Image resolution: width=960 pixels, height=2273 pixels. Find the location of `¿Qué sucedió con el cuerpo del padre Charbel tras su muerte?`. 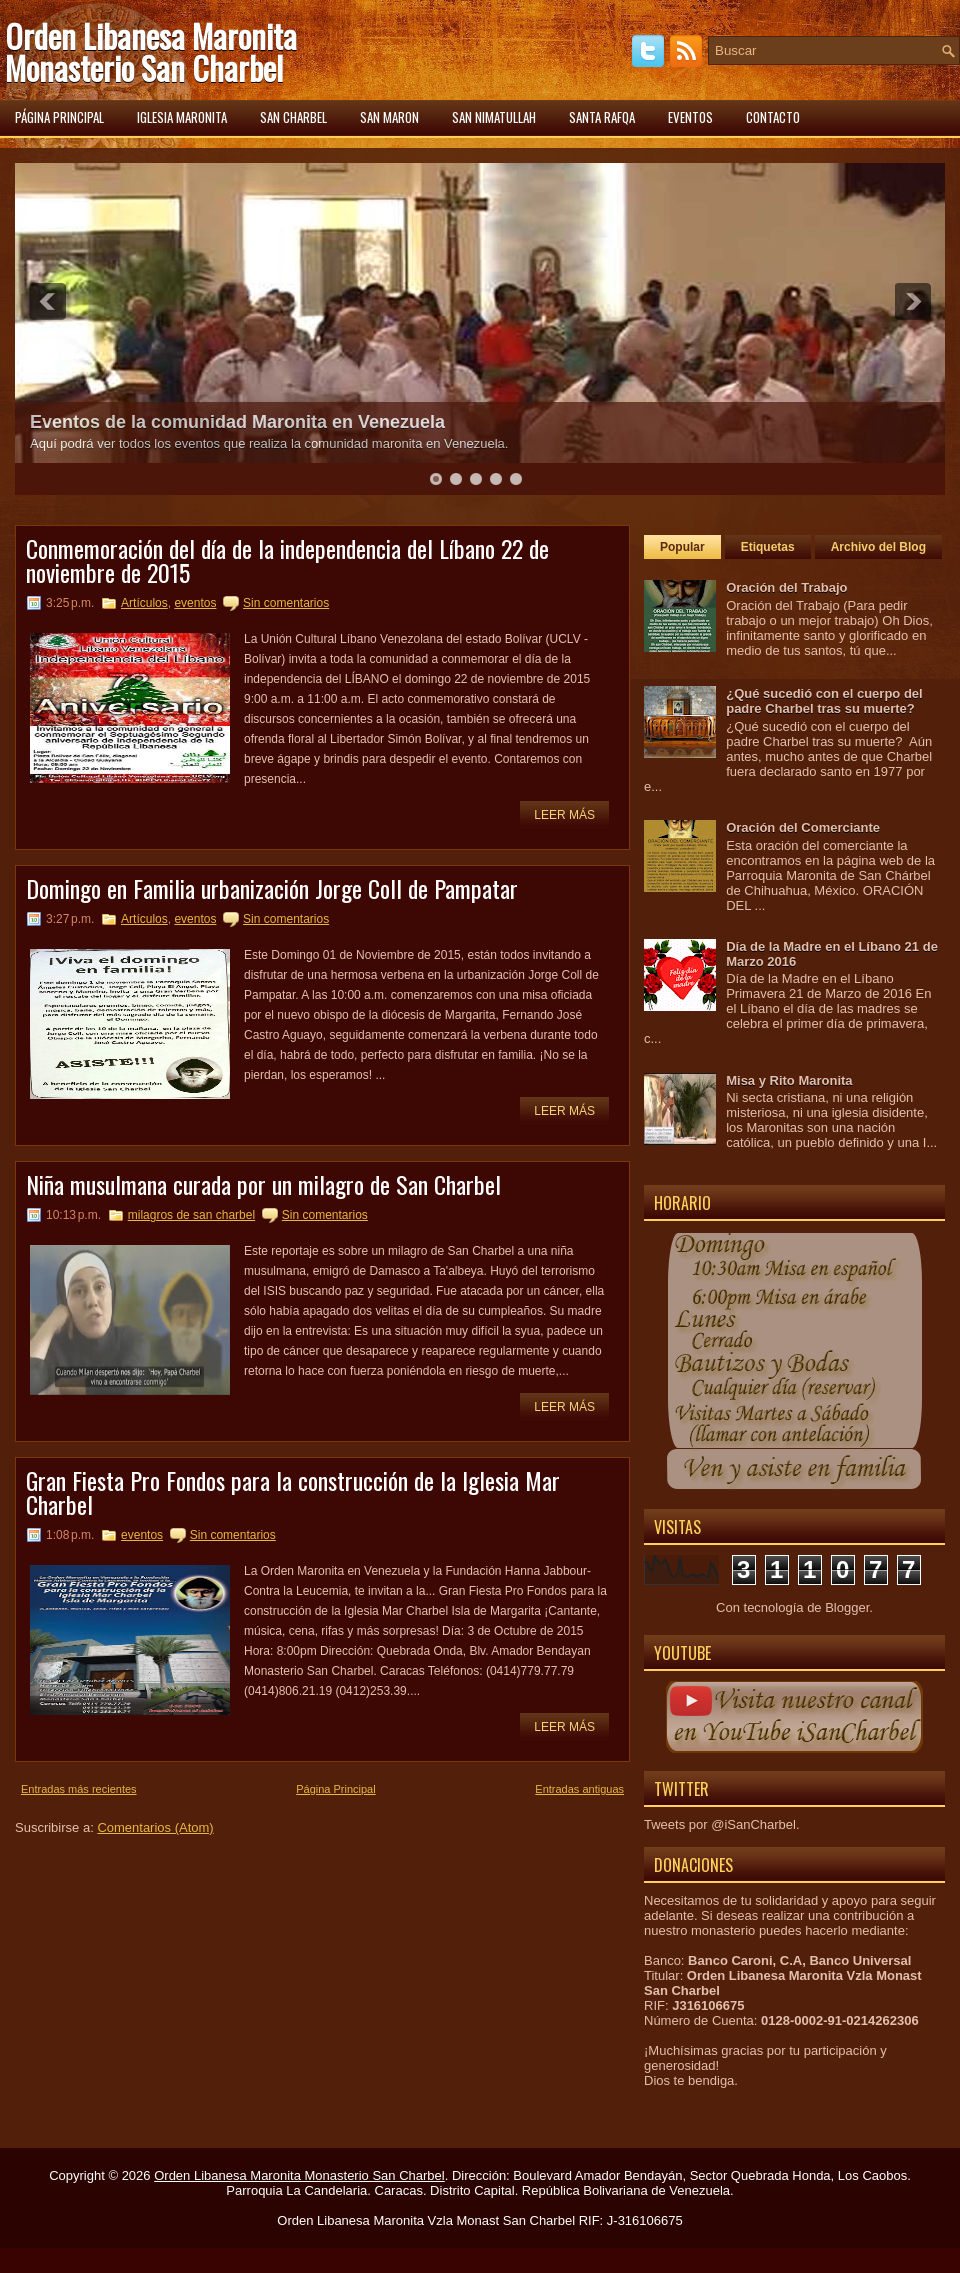

¿Qué sucedió con el cuerpo del padre Charbel tras su muerte? is located at coordinates (824, 701).